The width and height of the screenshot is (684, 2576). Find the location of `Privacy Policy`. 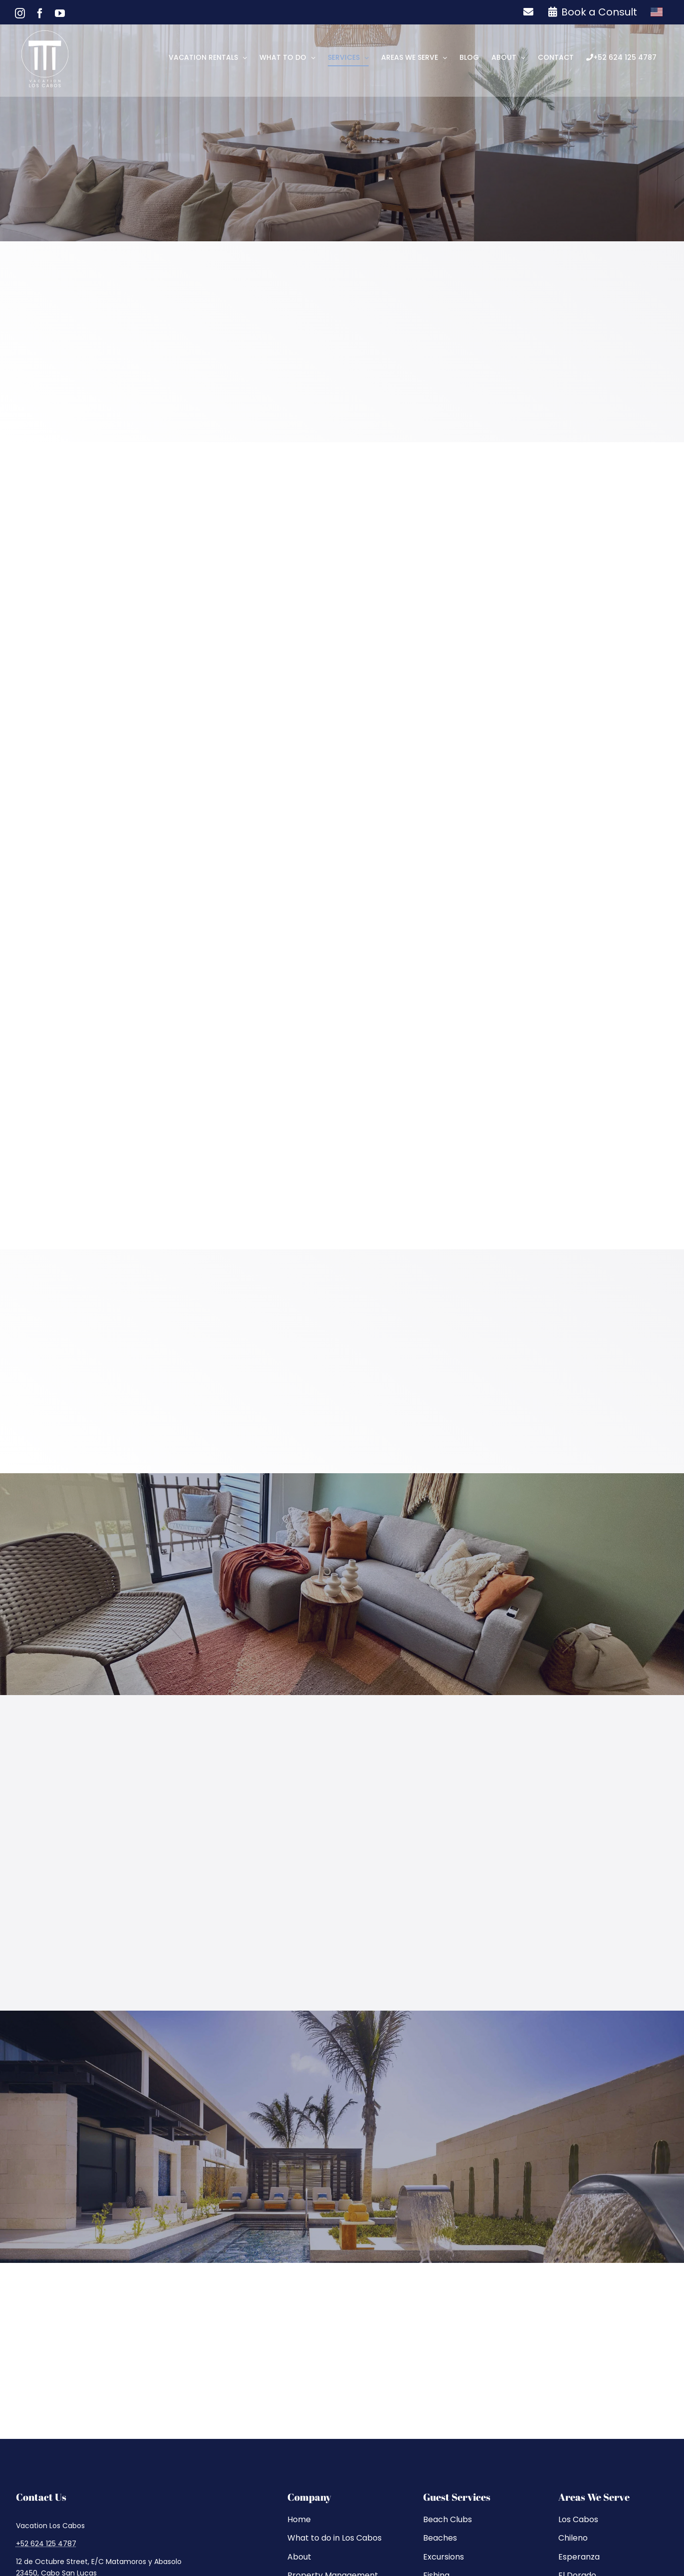

Privacy Policy is located at coordinates (354, 2521).